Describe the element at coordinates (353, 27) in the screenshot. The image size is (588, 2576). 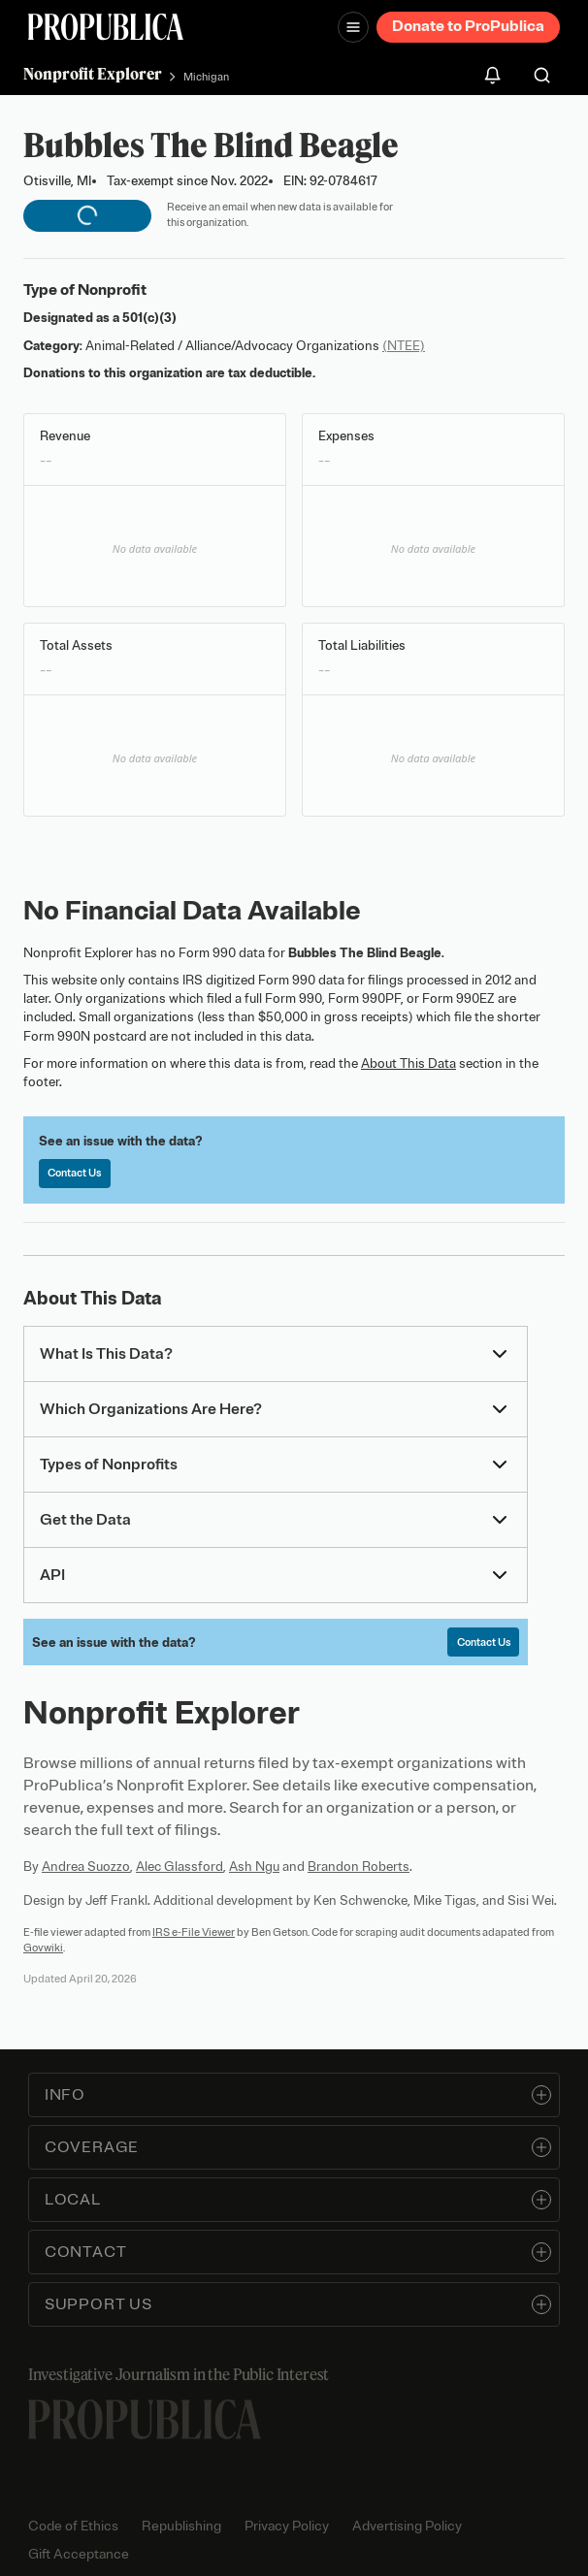
I see `[Open navigation menu]` at that location.